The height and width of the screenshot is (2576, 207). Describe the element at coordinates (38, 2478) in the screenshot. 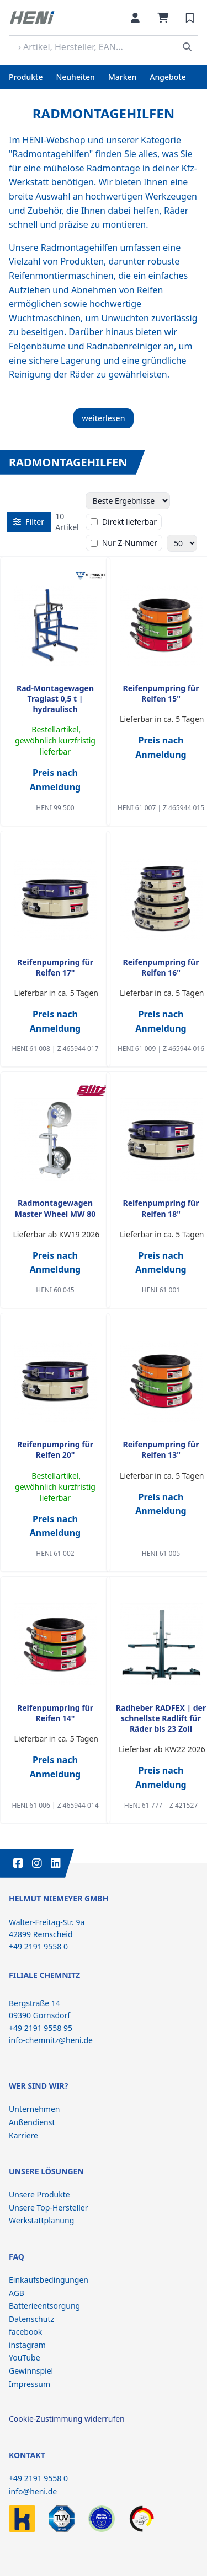

I see `+49 2191 9558 0` at that location.